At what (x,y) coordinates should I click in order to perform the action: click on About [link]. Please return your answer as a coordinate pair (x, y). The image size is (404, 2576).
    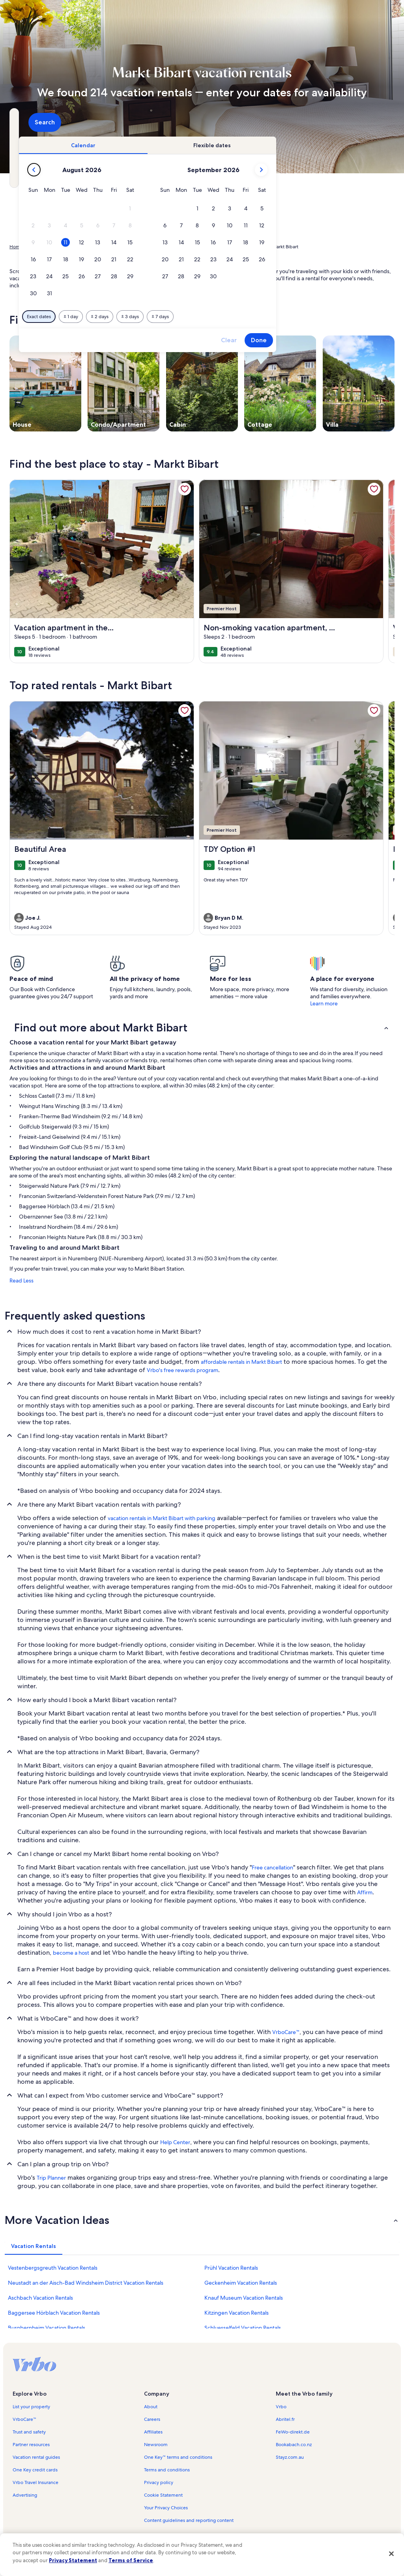
    Looking at the image, I should click on (150, 2407).